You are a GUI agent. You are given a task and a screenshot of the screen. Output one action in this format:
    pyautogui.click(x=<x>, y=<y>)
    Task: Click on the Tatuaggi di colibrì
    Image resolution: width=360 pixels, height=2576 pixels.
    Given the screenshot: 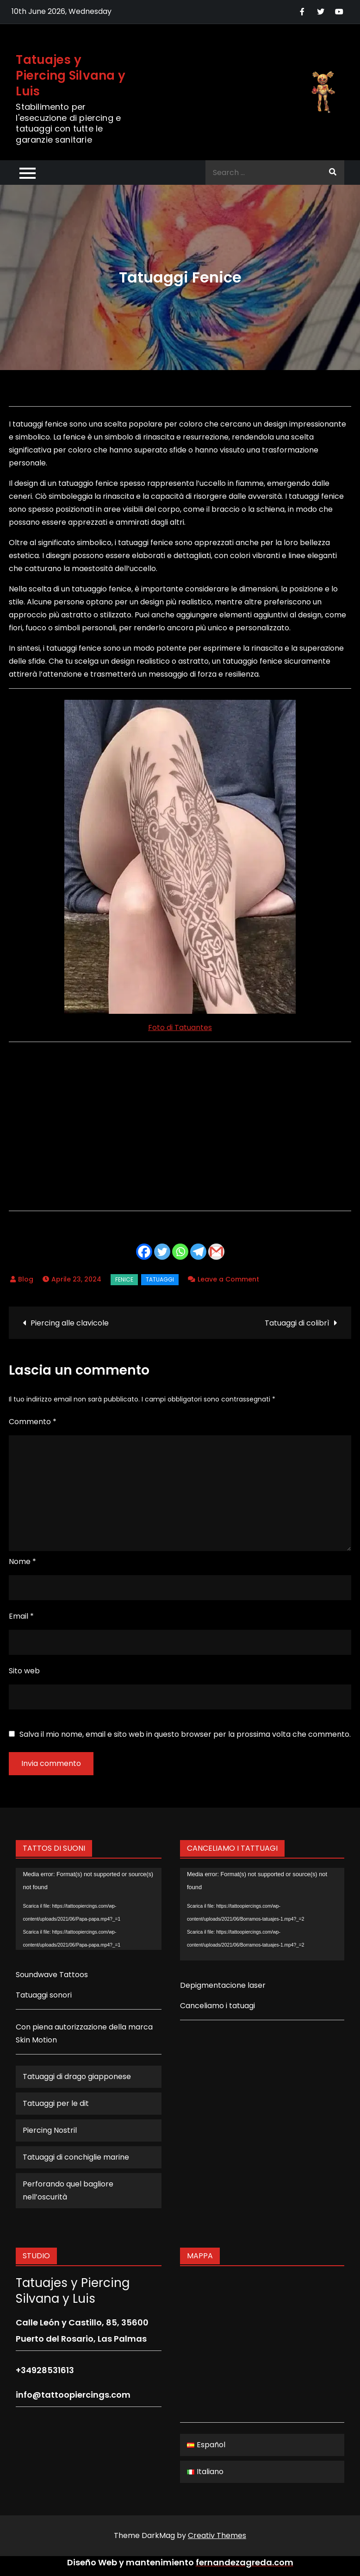 What is the action you would take?
    pyautogui.click(x=297, y=1323)
    